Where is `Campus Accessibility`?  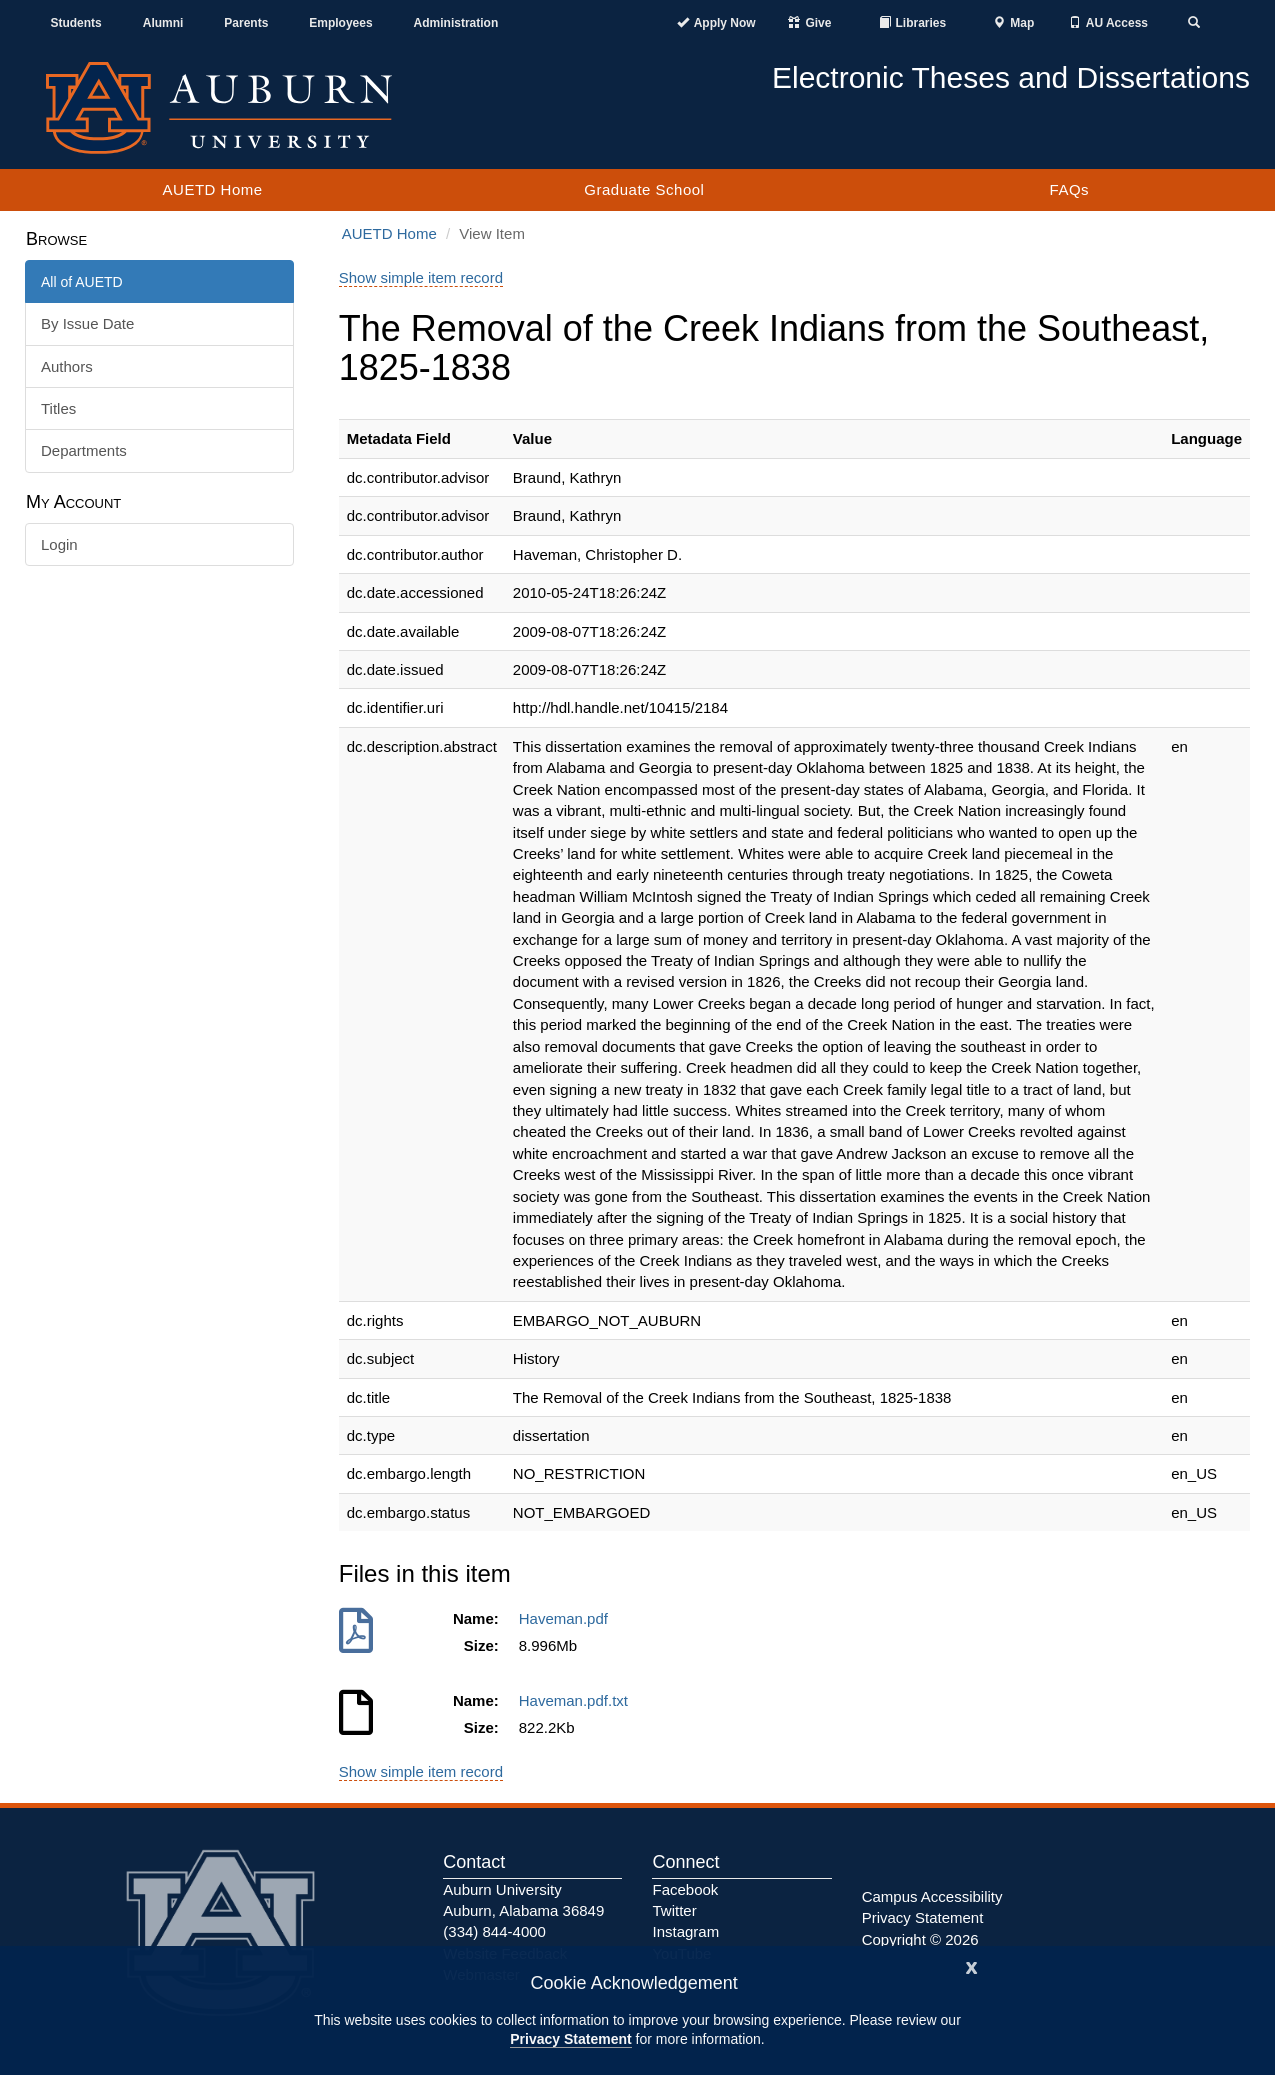 Campus Accessibility is located at coordinates (932, 1896).